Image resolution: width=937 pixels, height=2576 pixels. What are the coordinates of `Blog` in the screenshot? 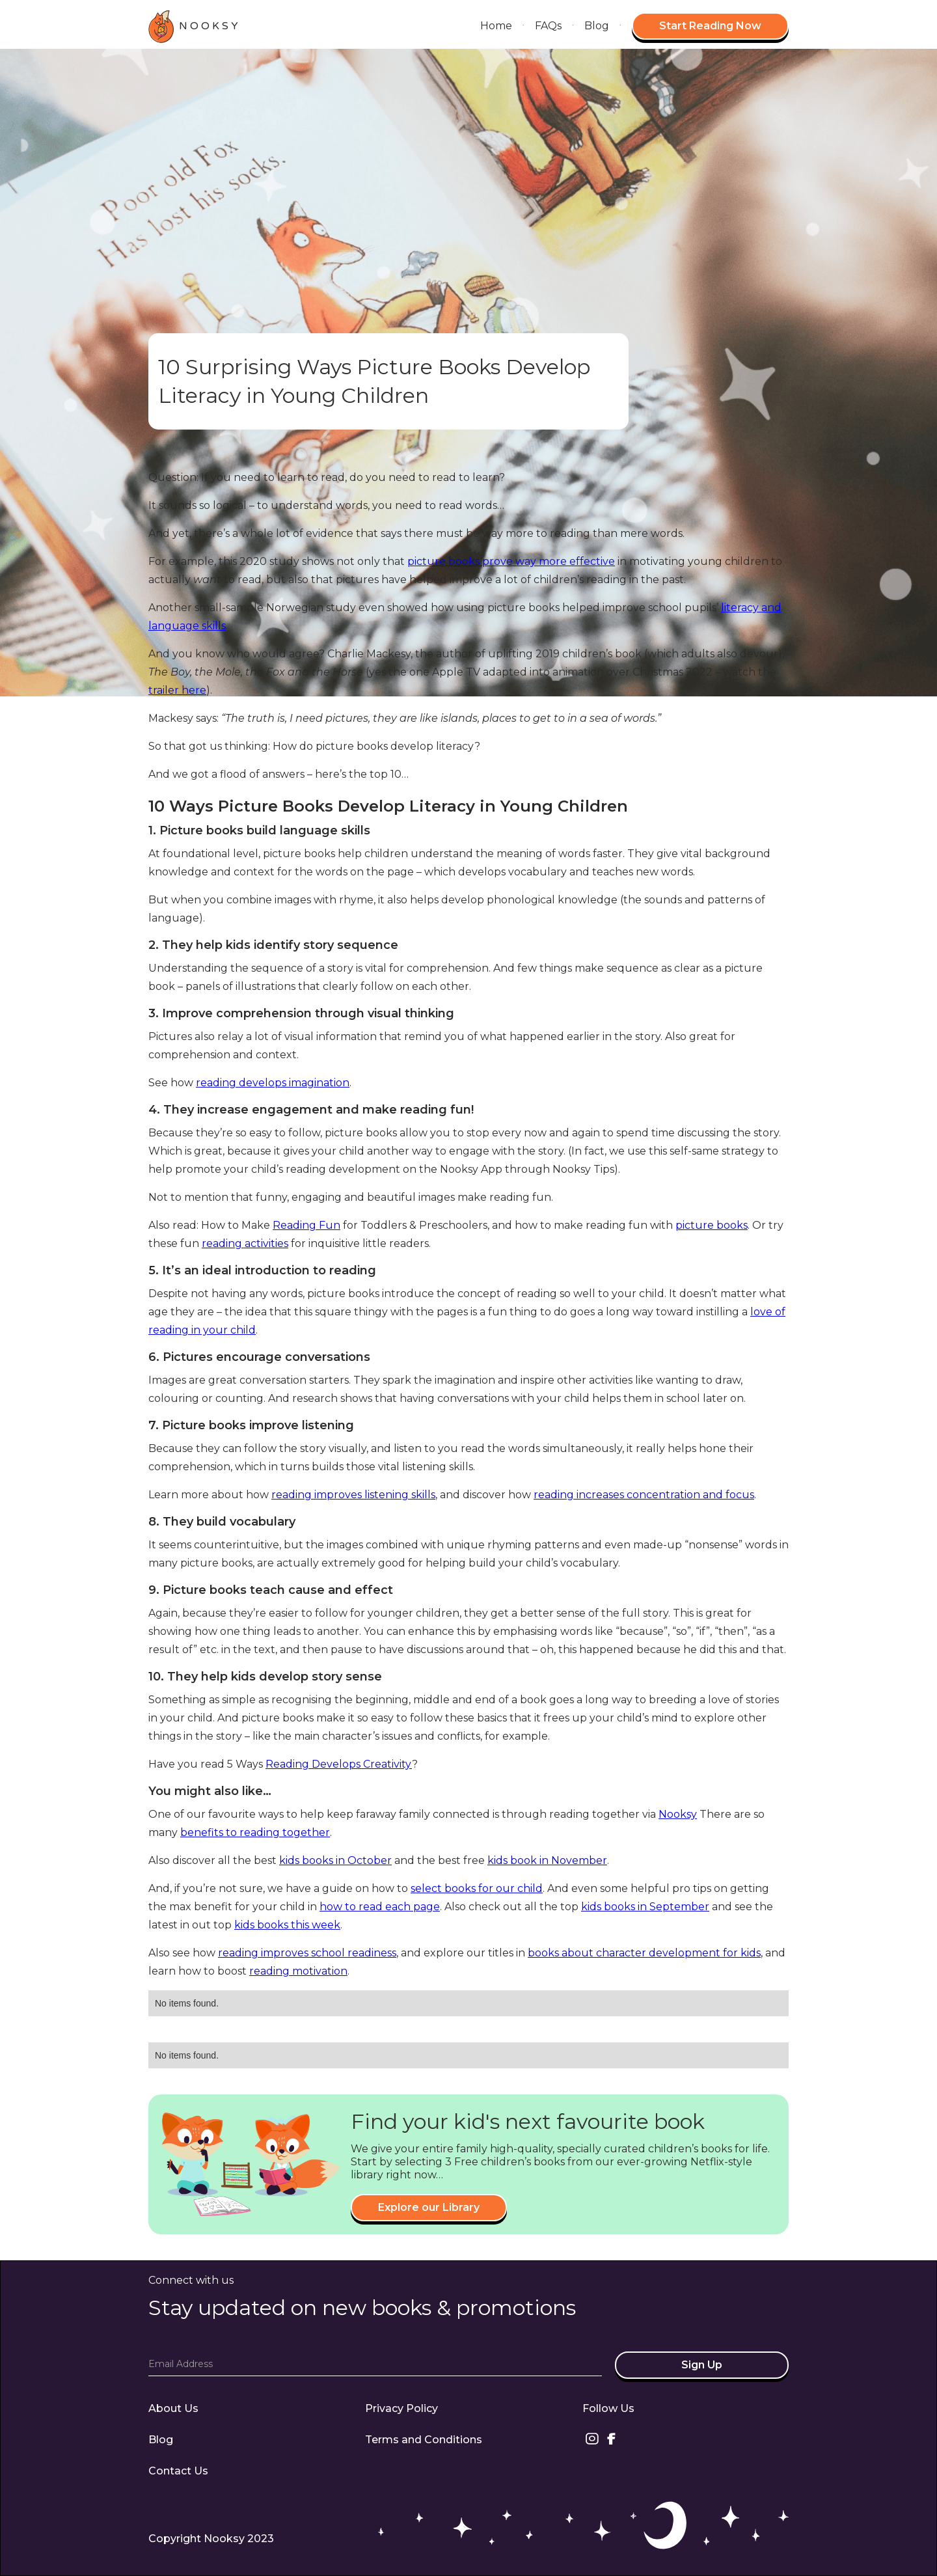 It's located at (596, 26).